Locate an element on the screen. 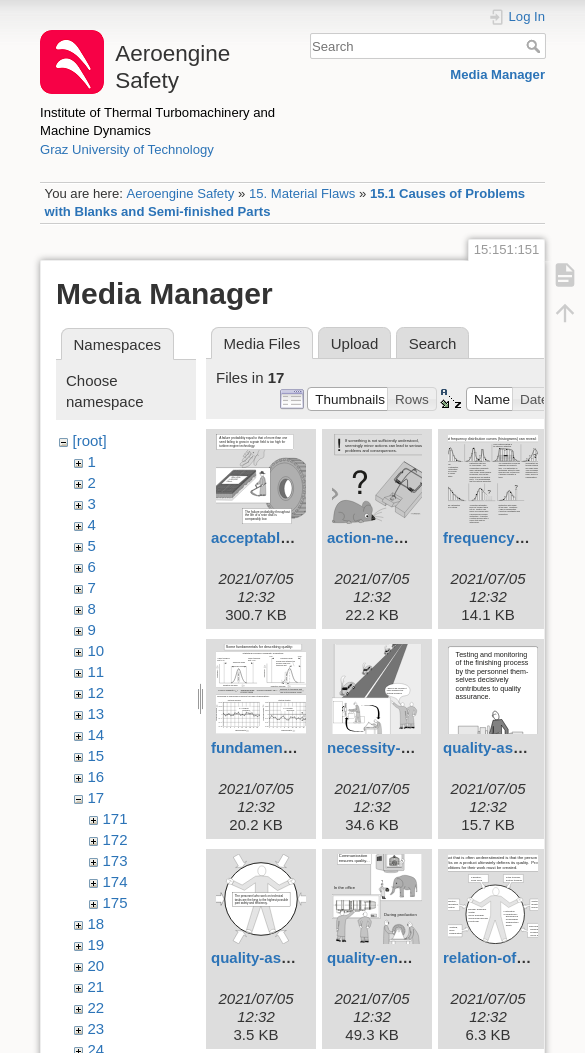 The height and width of the screenshot is (1053, 585). Aeroengine Safety is located at coordinates (180, 193).